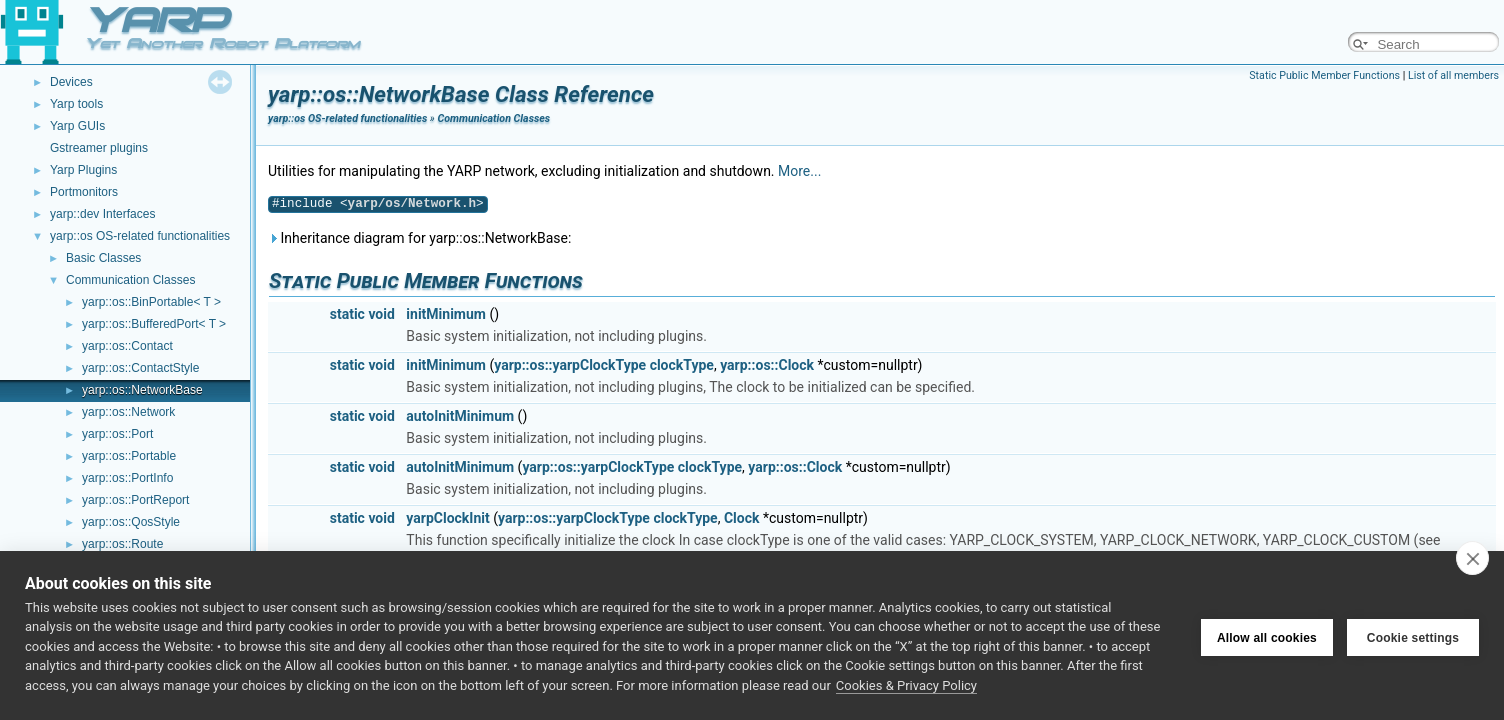  Describe the element at coordinates (135, 500) in the screenshot. I see `yarp::os::PortReport` at that location.